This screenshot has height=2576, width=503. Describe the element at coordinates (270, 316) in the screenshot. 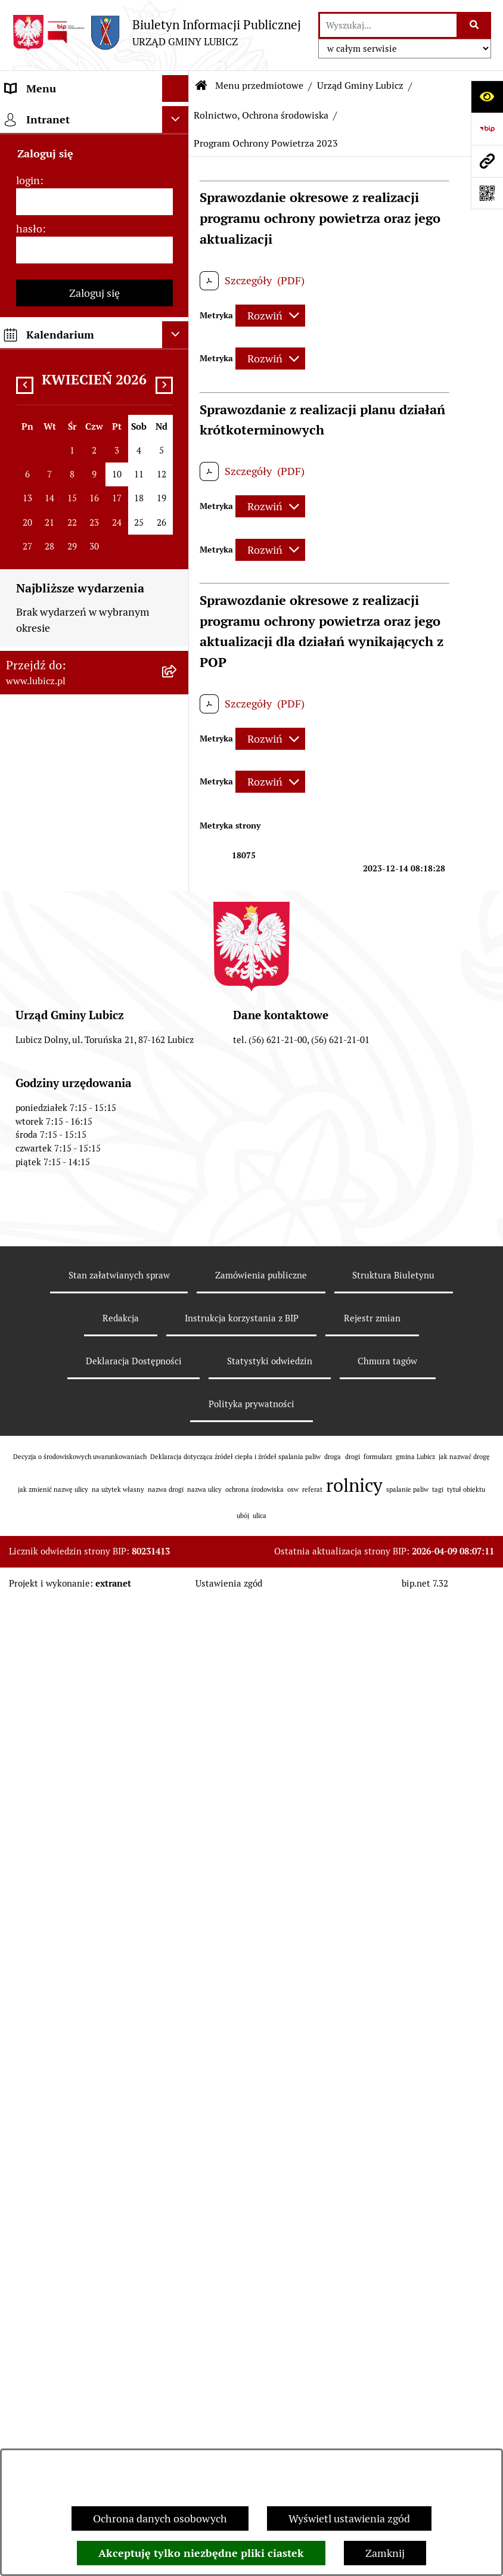

I see `[Rozwiń metrykę]` at that location.